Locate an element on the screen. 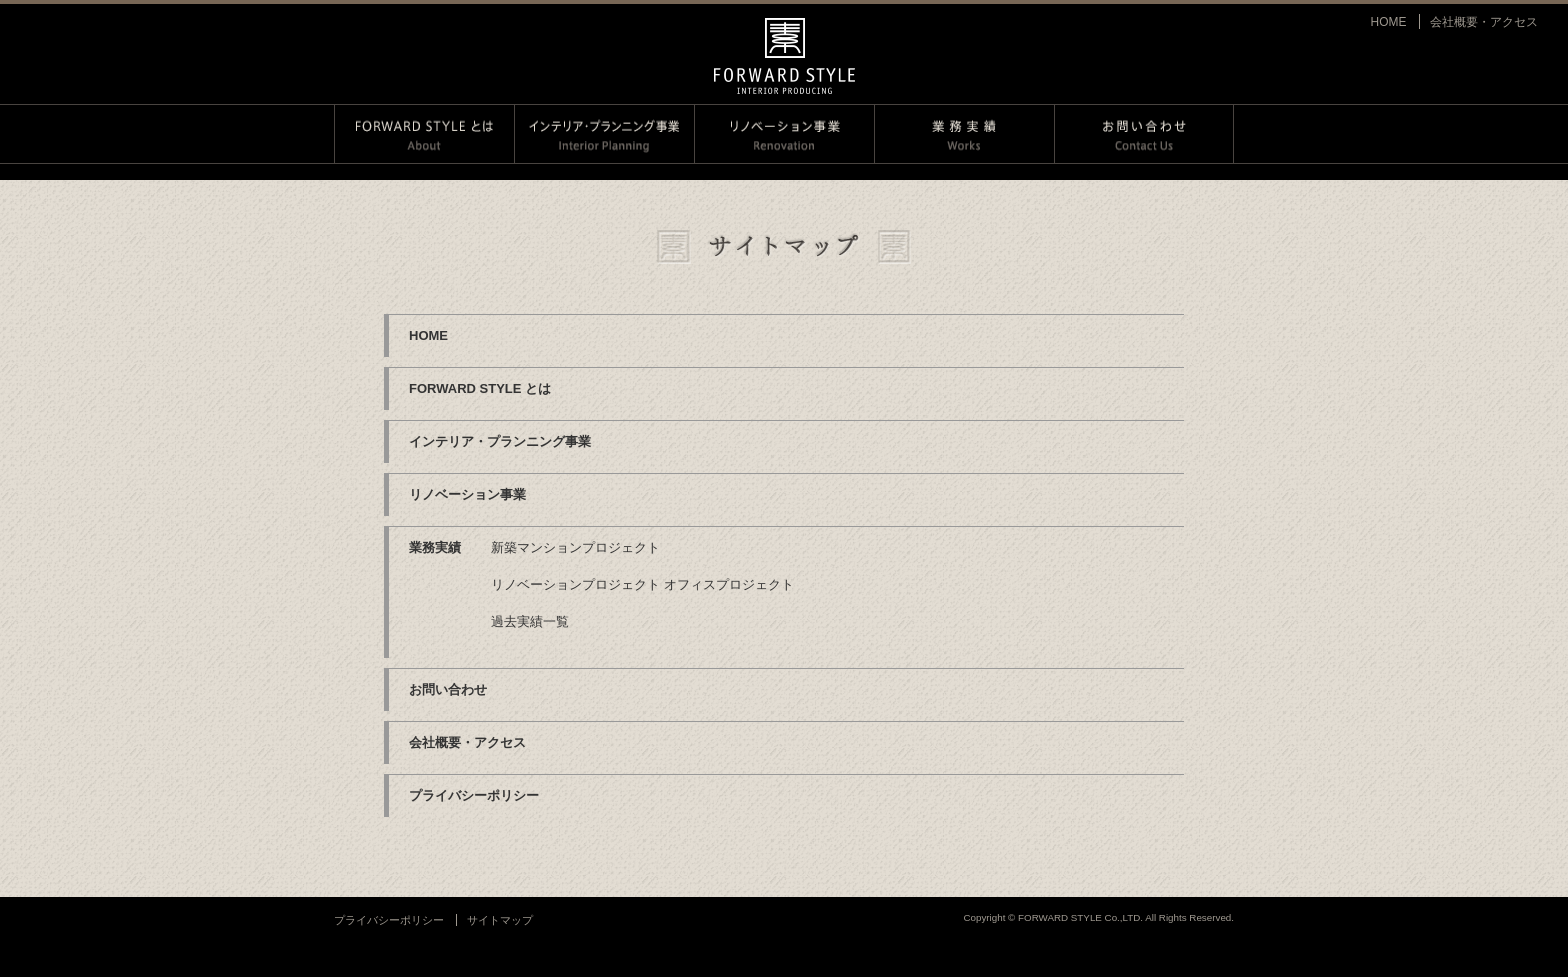 The height and width of the screenshot is (977, 1568). プライバシーポリシー is located at coordinates (474, 795).